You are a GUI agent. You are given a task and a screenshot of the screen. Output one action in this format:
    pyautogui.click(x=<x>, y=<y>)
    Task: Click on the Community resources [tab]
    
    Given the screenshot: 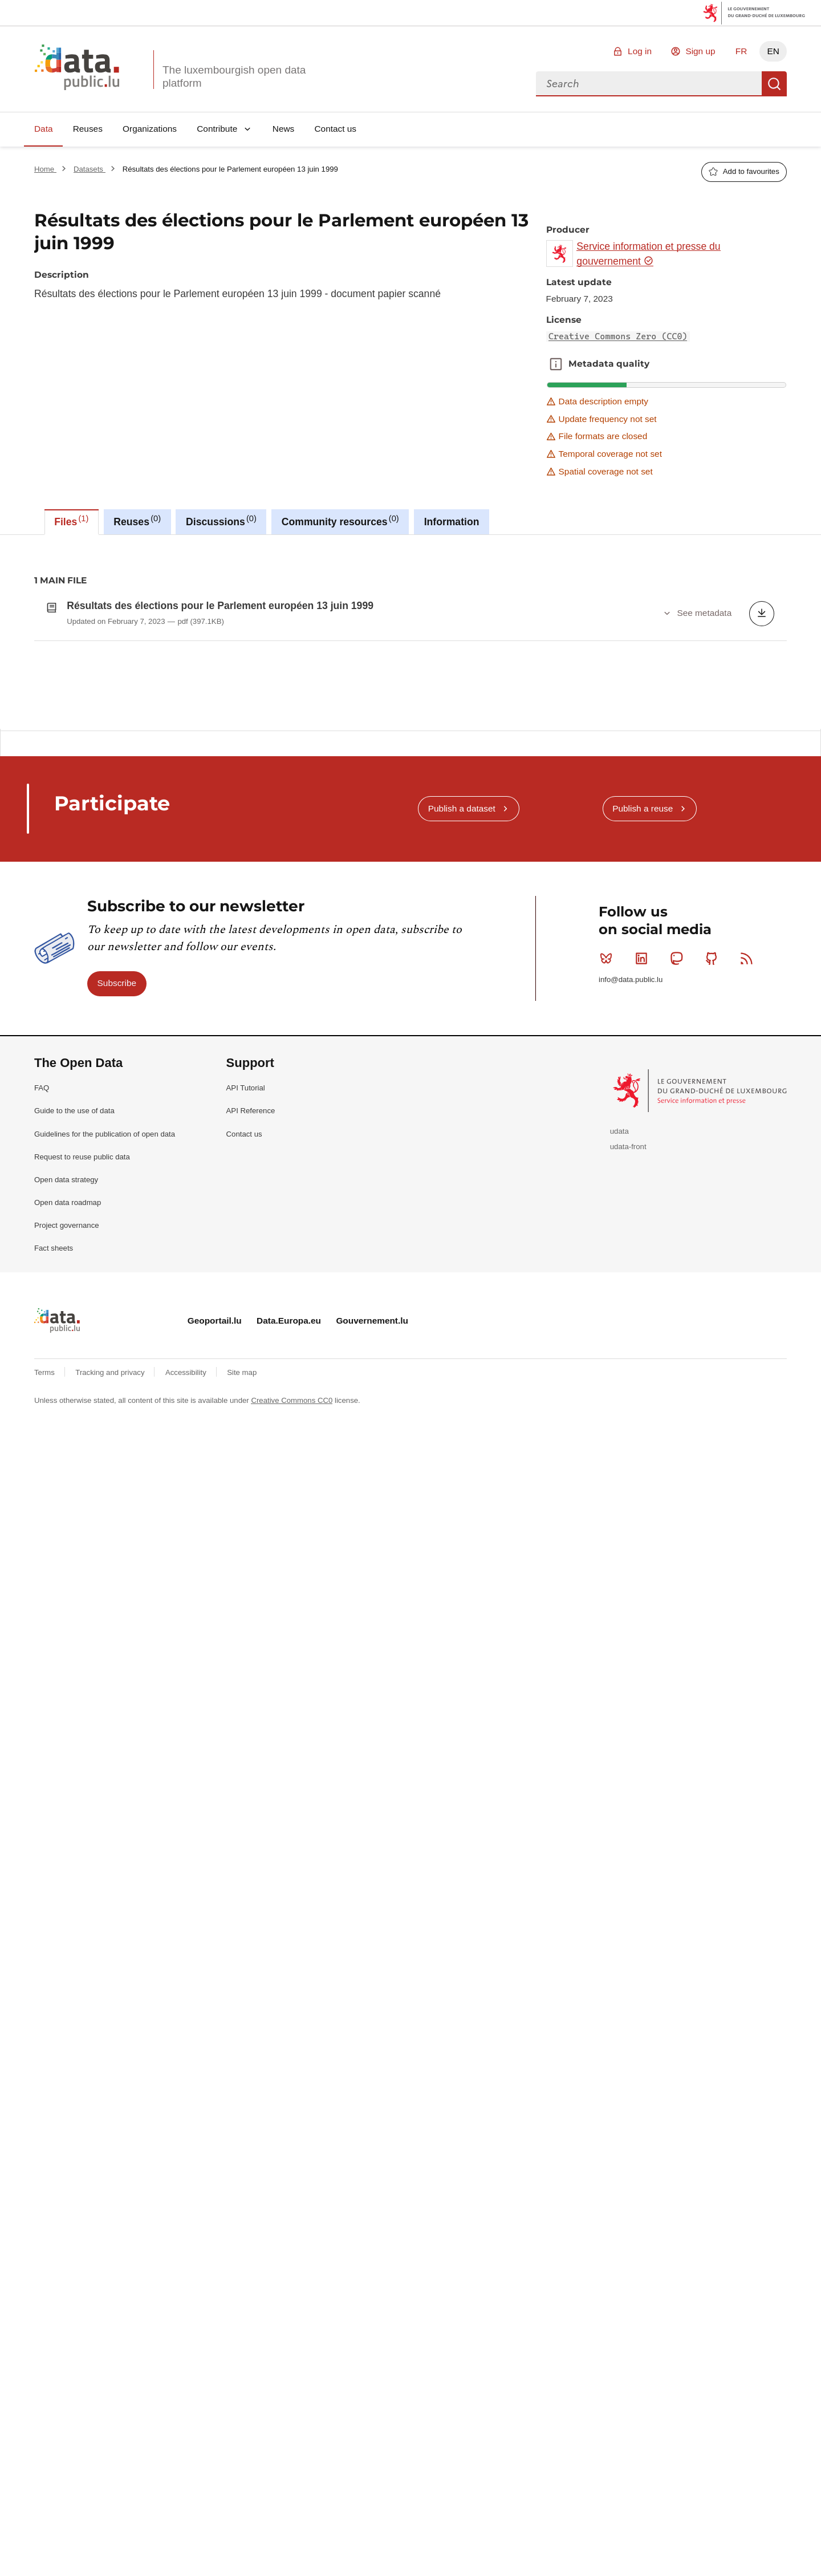 What is the action you would take?
    pyautogui.click(x=340, y=521)
    